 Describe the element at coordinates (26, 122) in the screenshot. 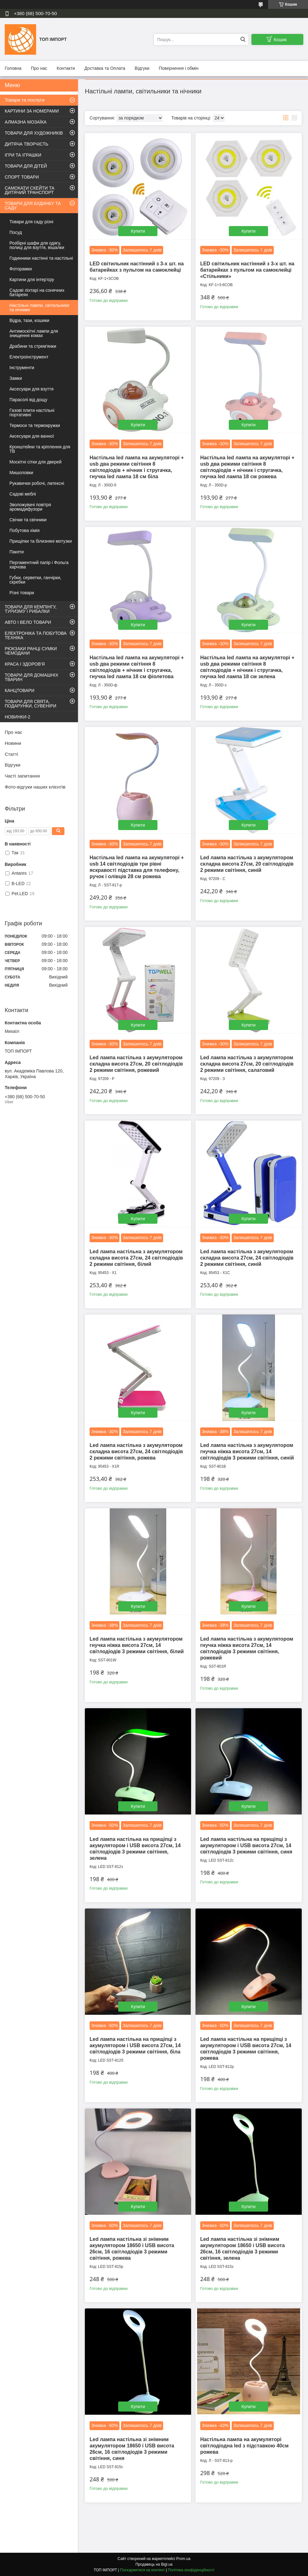

I see `АЛМАЗНА МОЗАЇКА` at that location.